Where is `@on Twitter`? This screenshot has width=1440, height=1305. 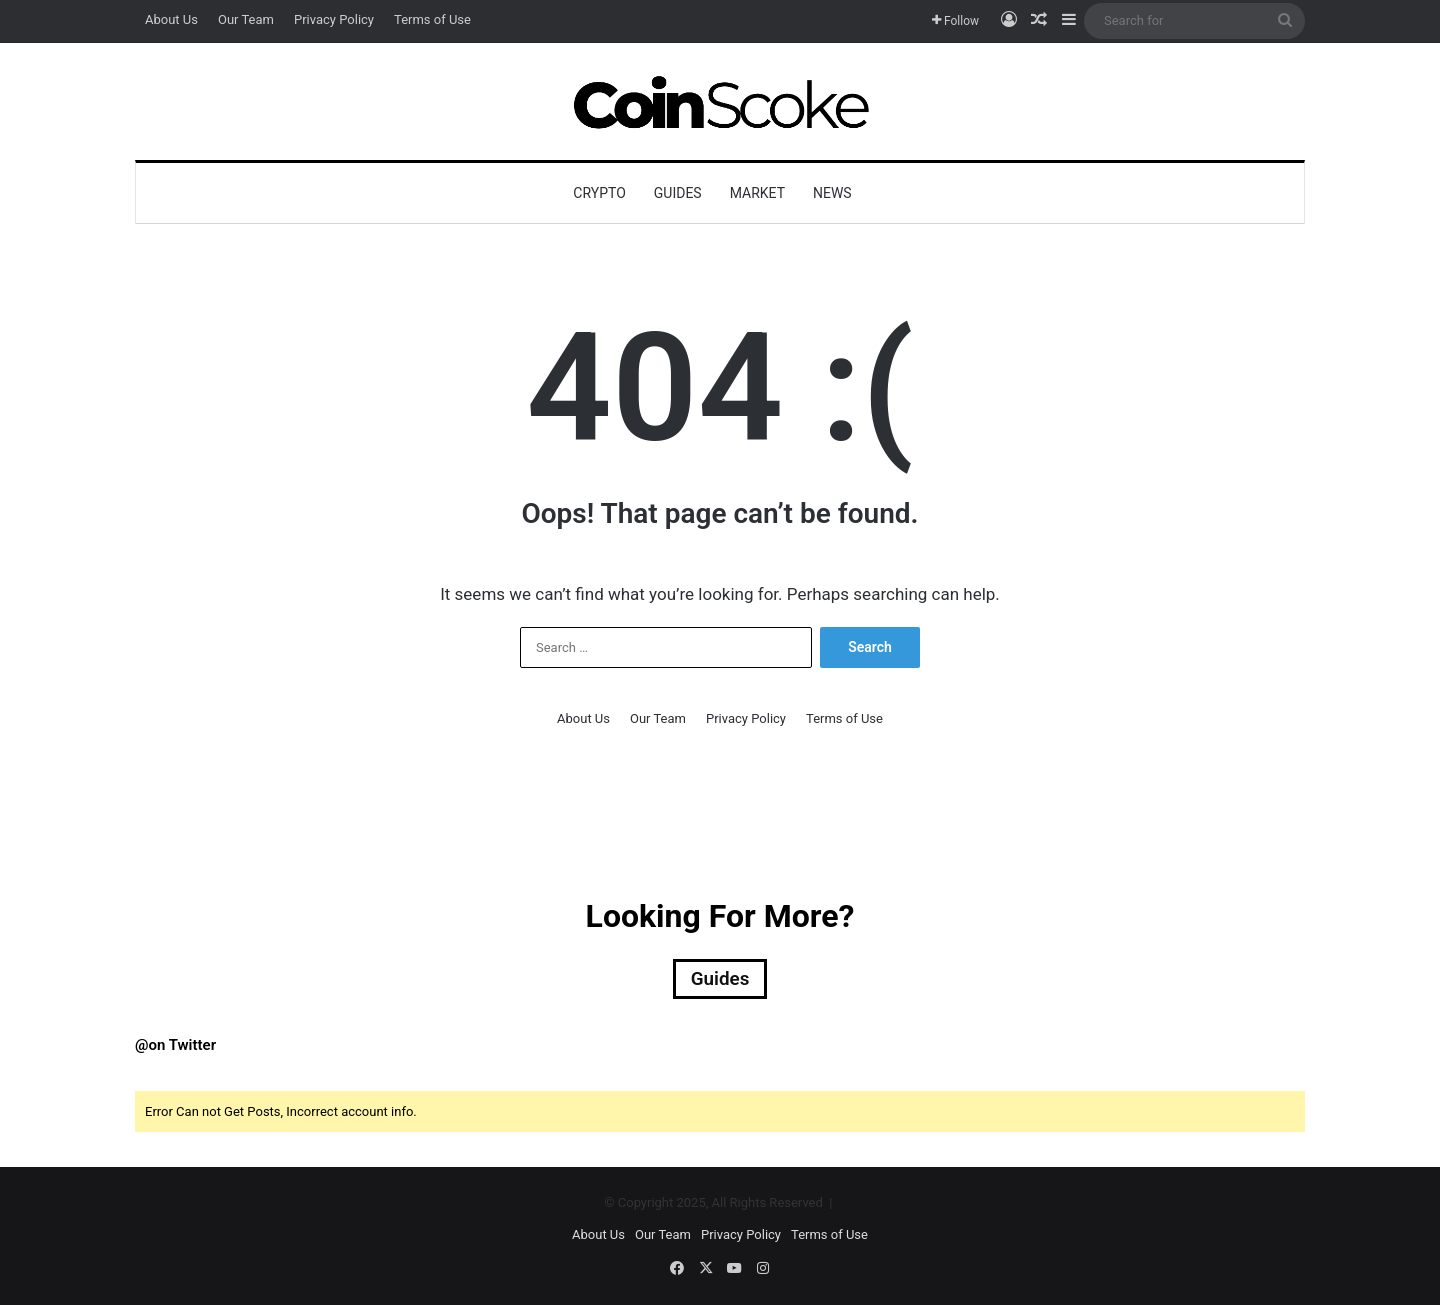
@on Twitter is located at coordinates (175, 1047).